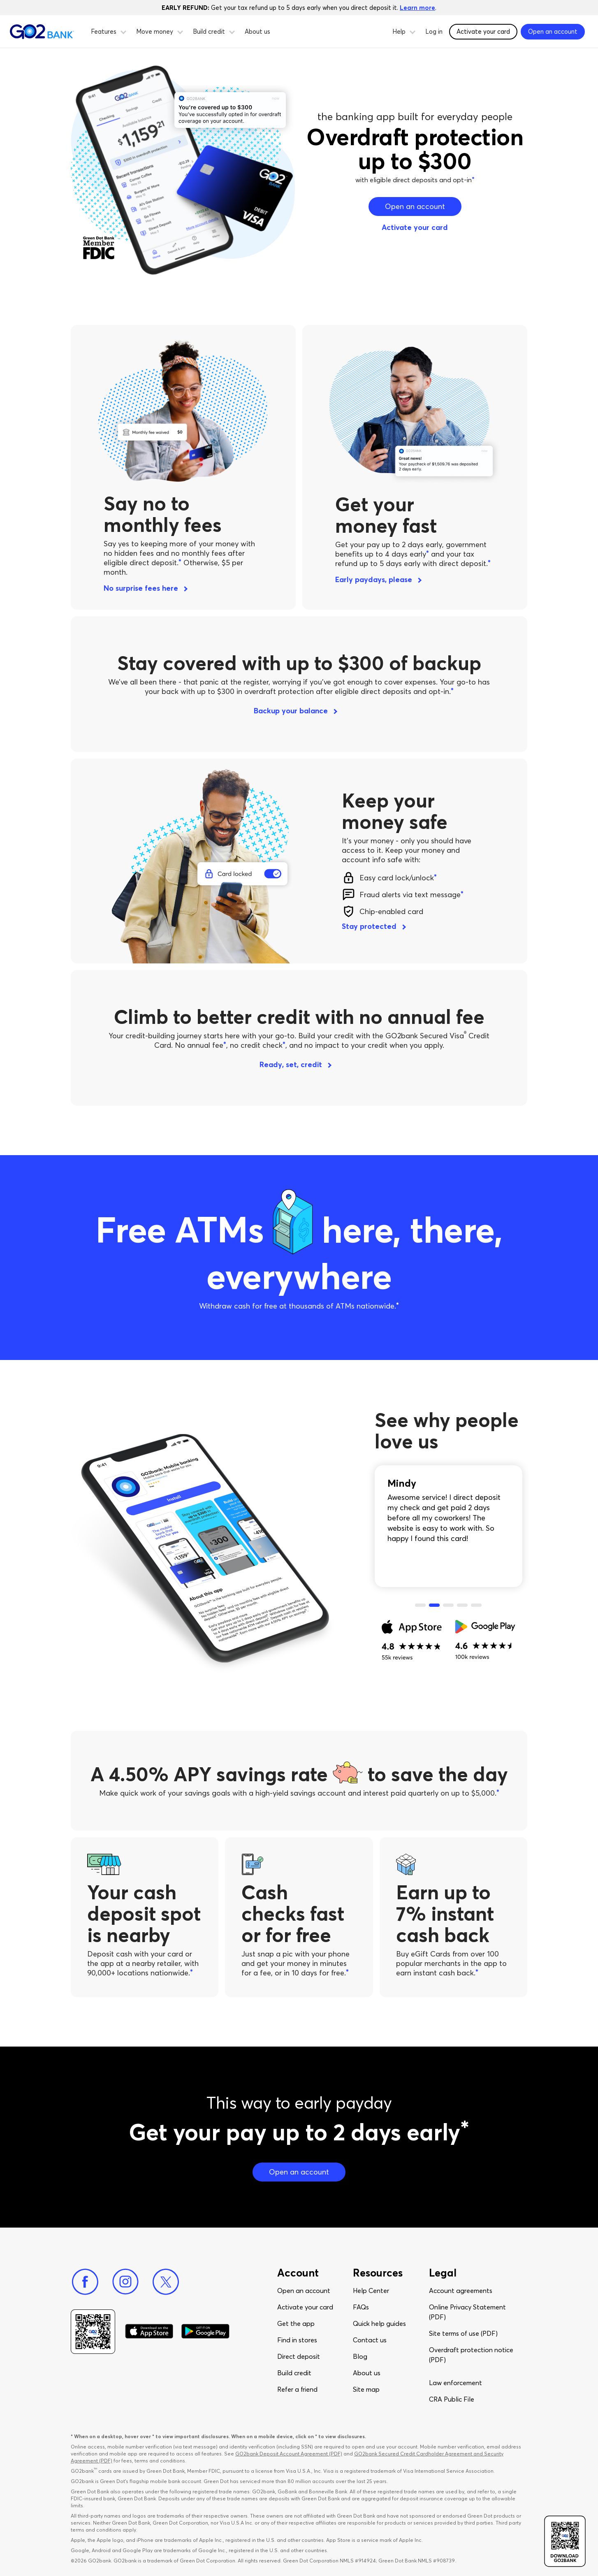  I want to click on CRA Public File, so click(451, 2399).